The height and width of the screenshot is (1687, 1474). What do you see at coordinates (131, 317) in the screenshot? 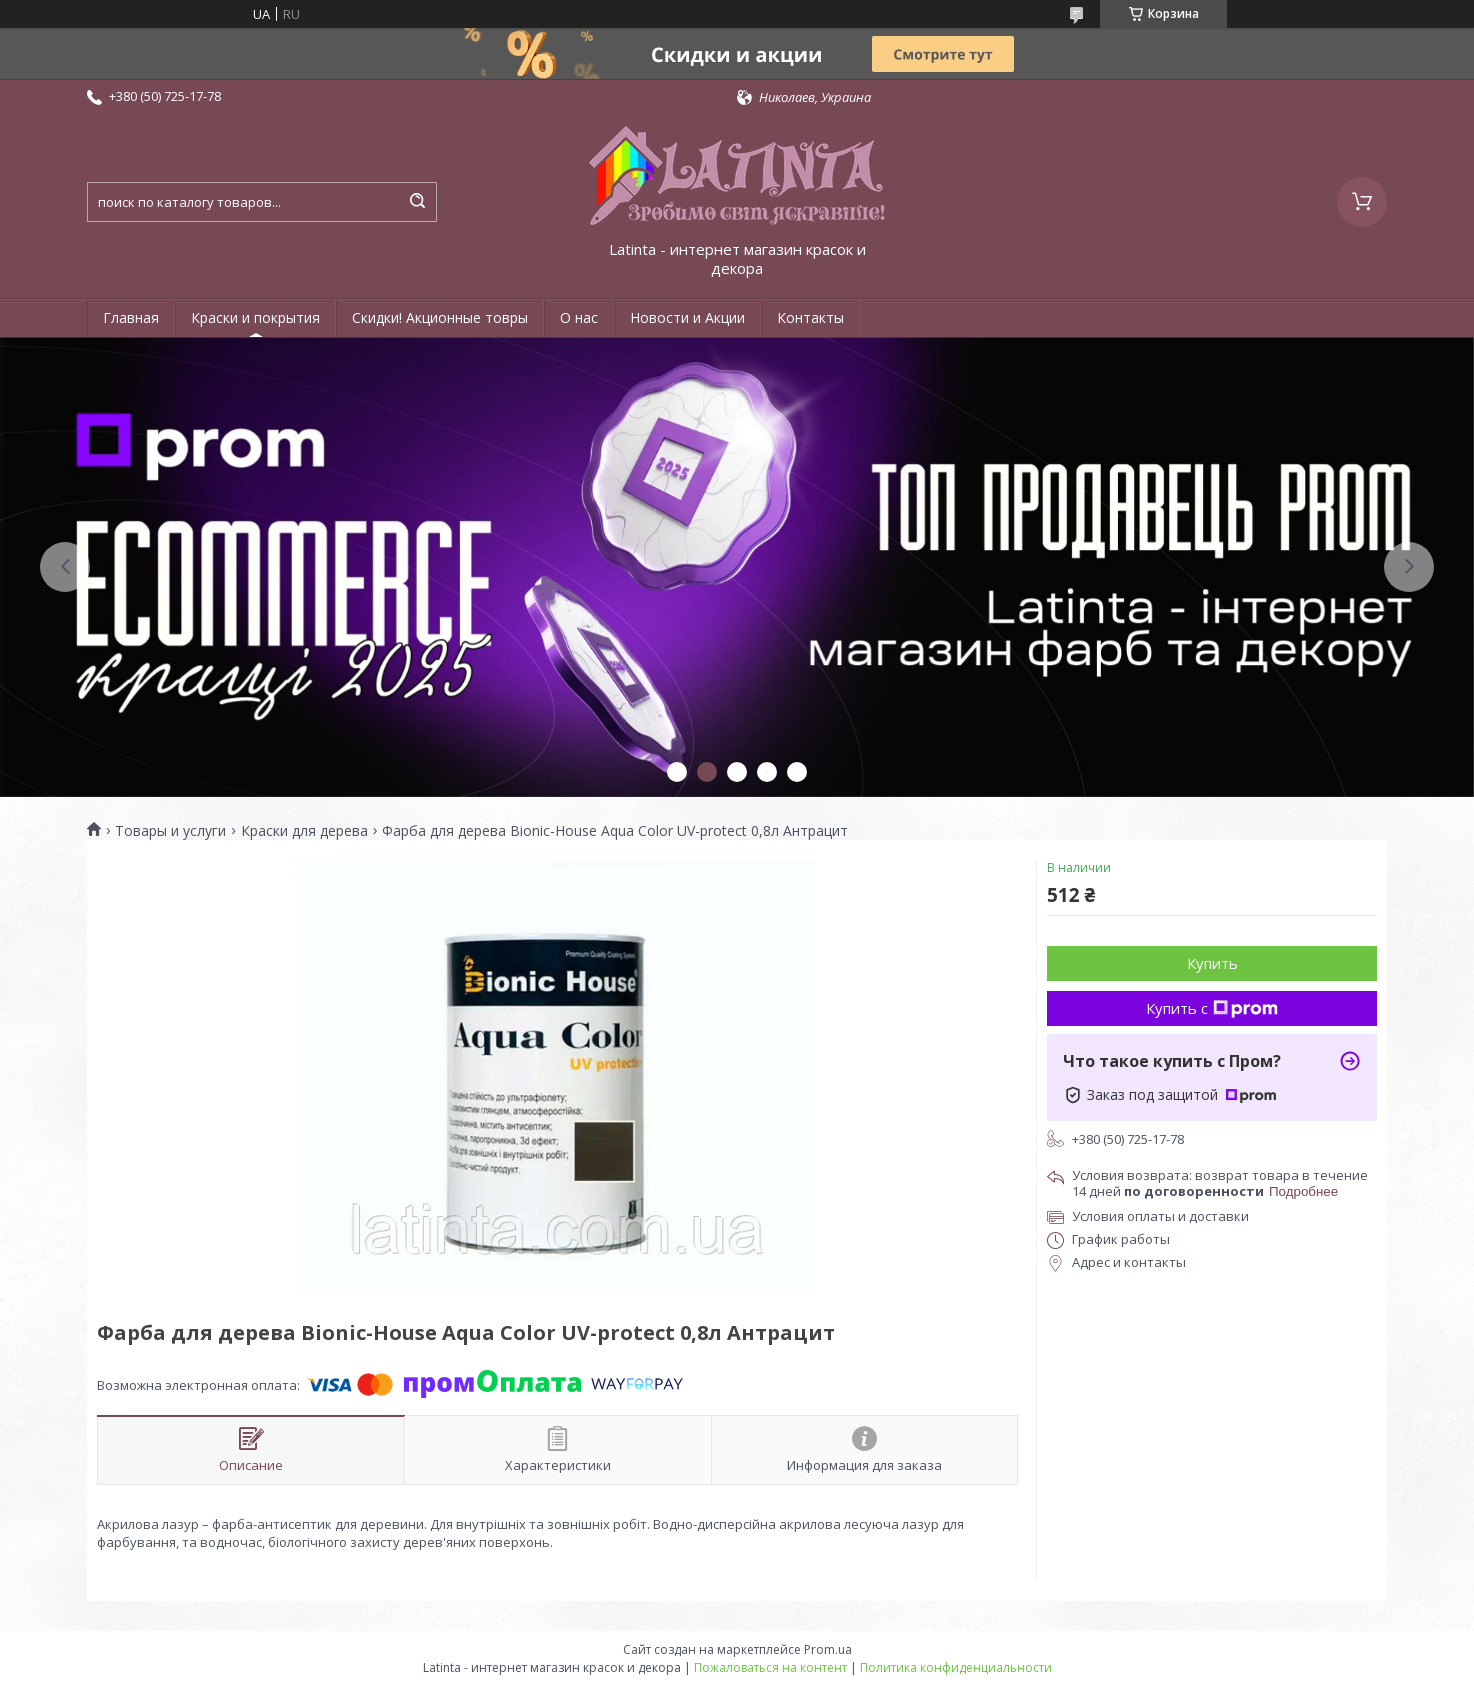
I see `Главная` at bounding box center [131, 317].